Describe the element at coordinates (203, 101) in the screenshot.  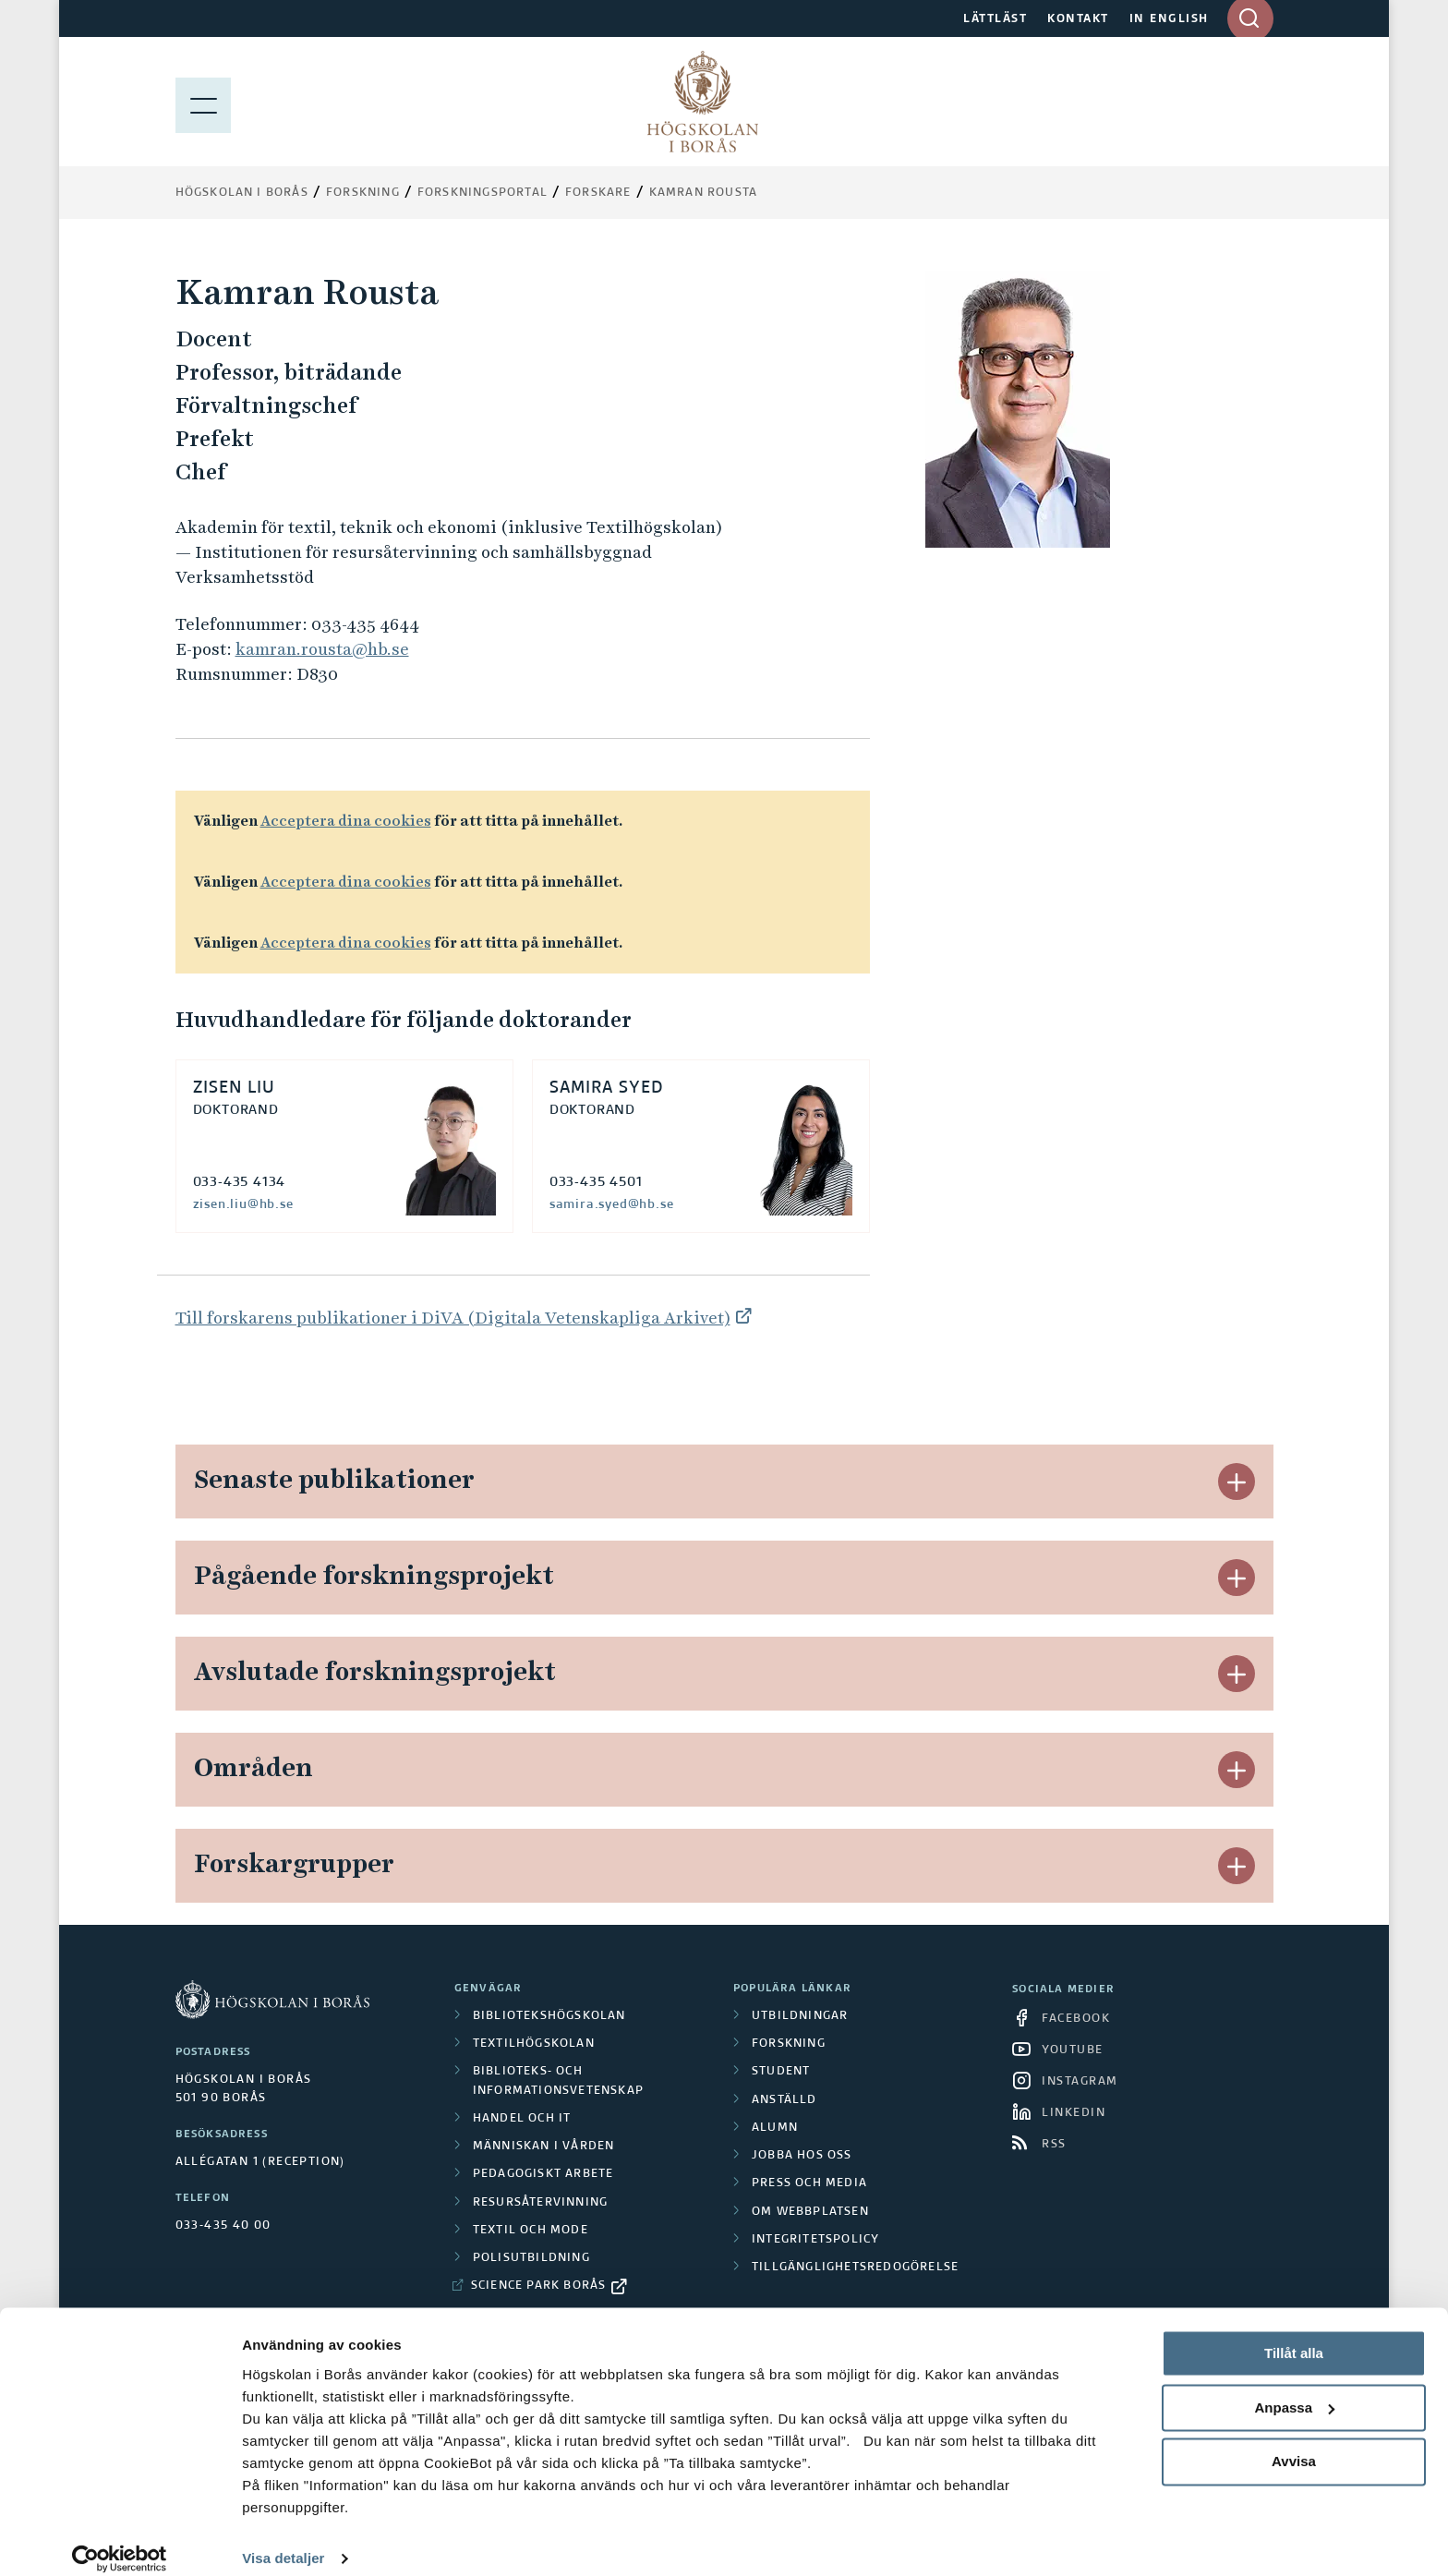
I see `[Visa meny]` at that location.